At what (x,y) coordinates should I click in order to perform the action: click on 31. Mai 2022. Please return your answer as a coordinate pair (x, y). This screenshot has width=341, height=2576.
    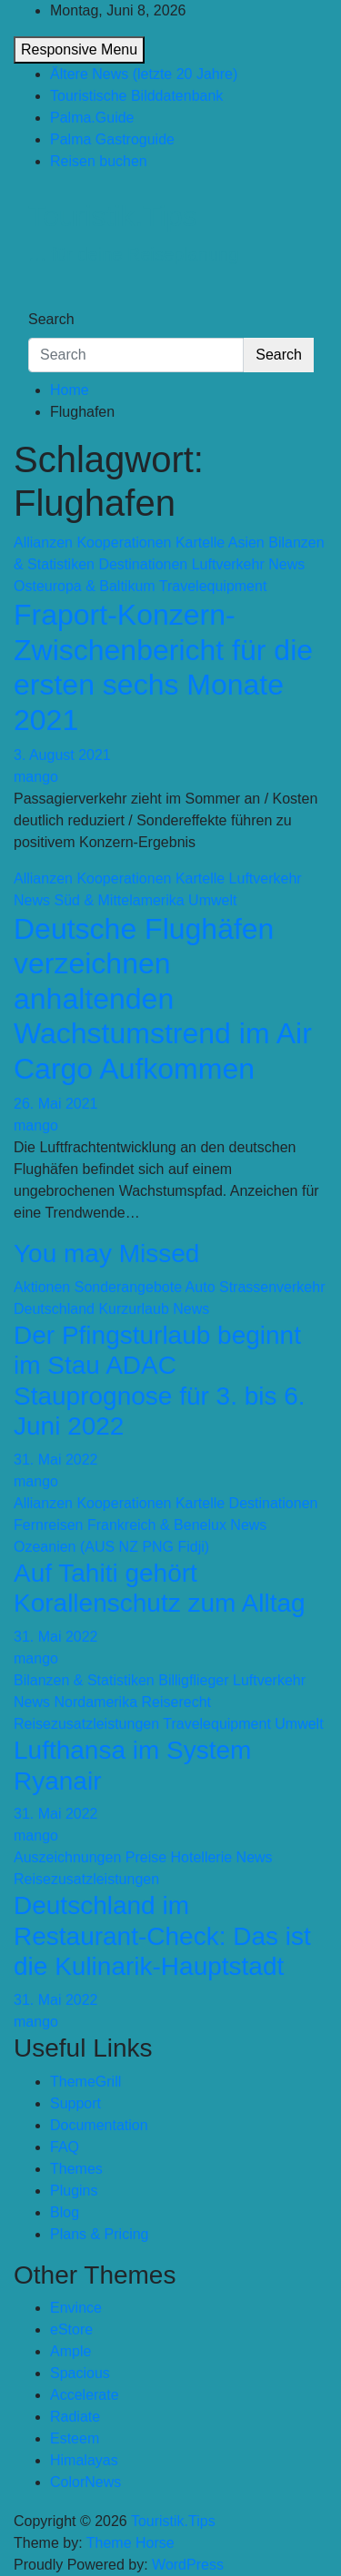
    Looking at the image, I should click on (56, 1459).